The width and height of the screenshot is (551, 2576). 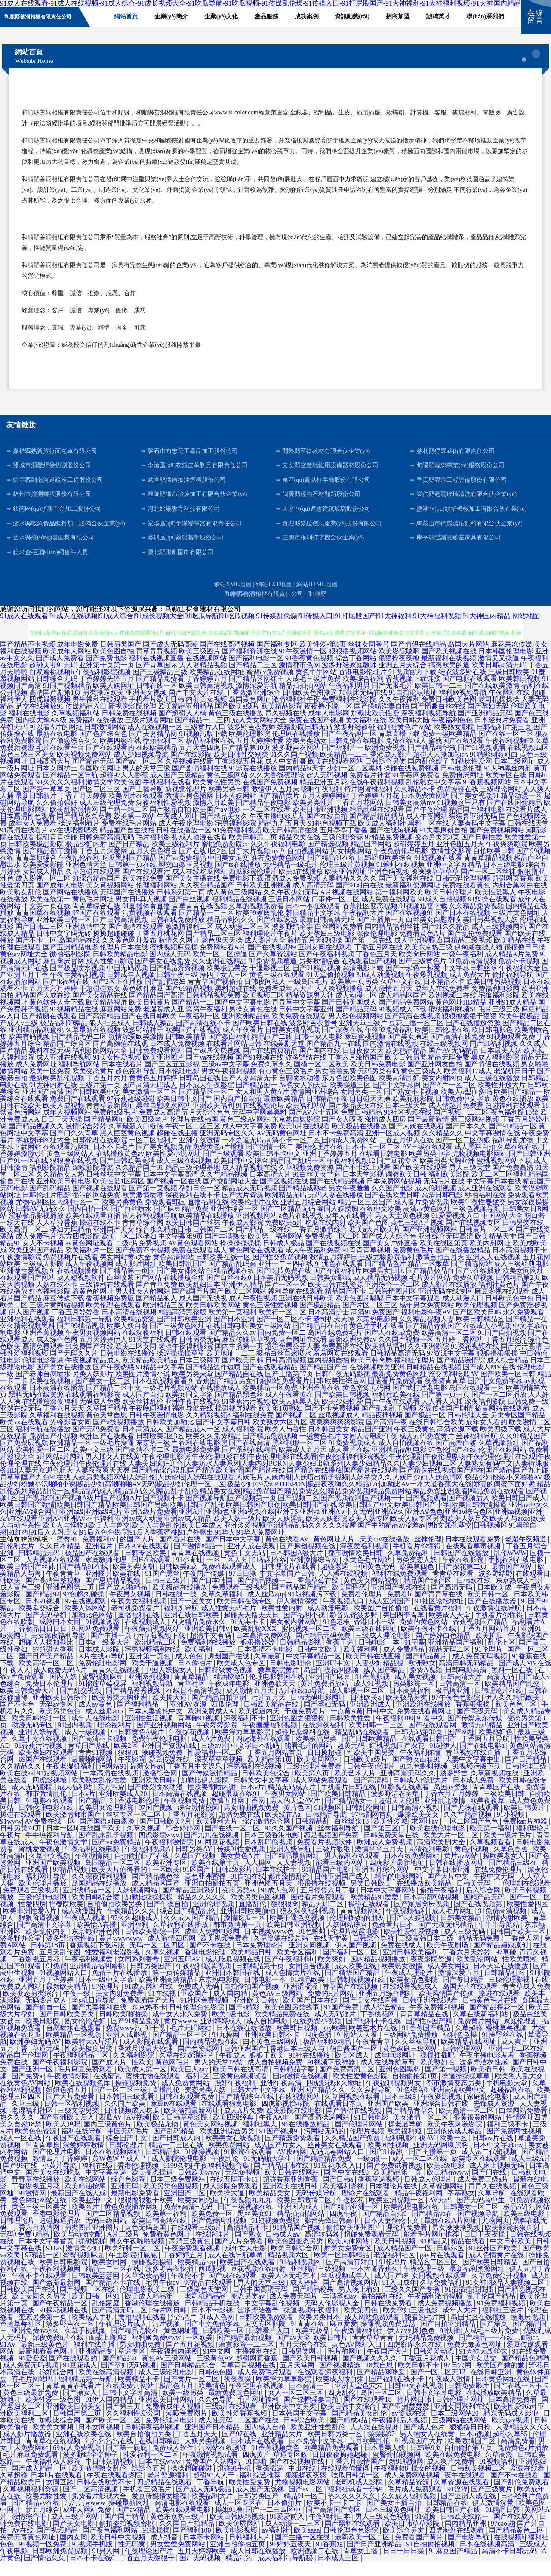 I want to click on 操操操操操操, so click(x=240, y=1257).